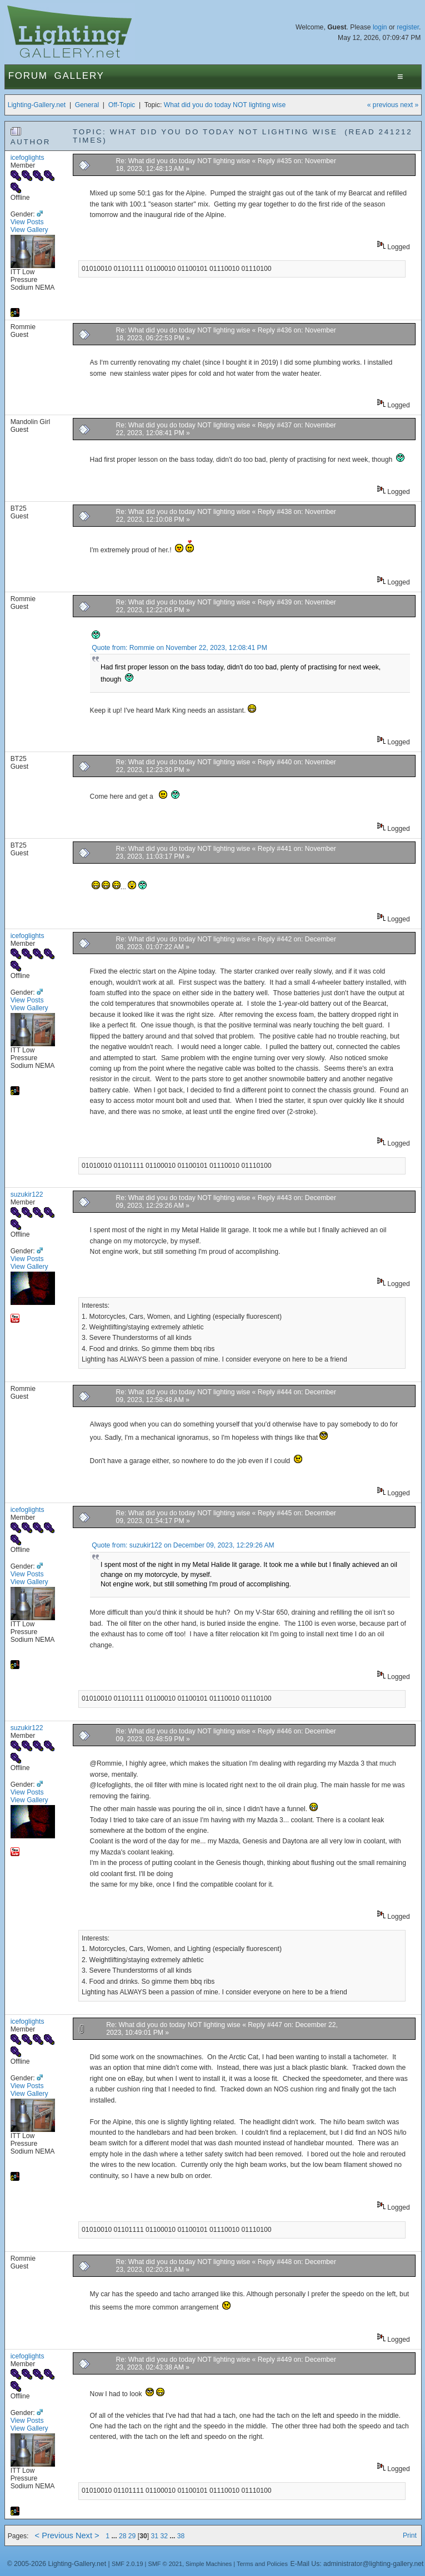 Image resolution: width=425 pixels, height=2576 pixels. I want to click on Gallery, so click(79, 75).